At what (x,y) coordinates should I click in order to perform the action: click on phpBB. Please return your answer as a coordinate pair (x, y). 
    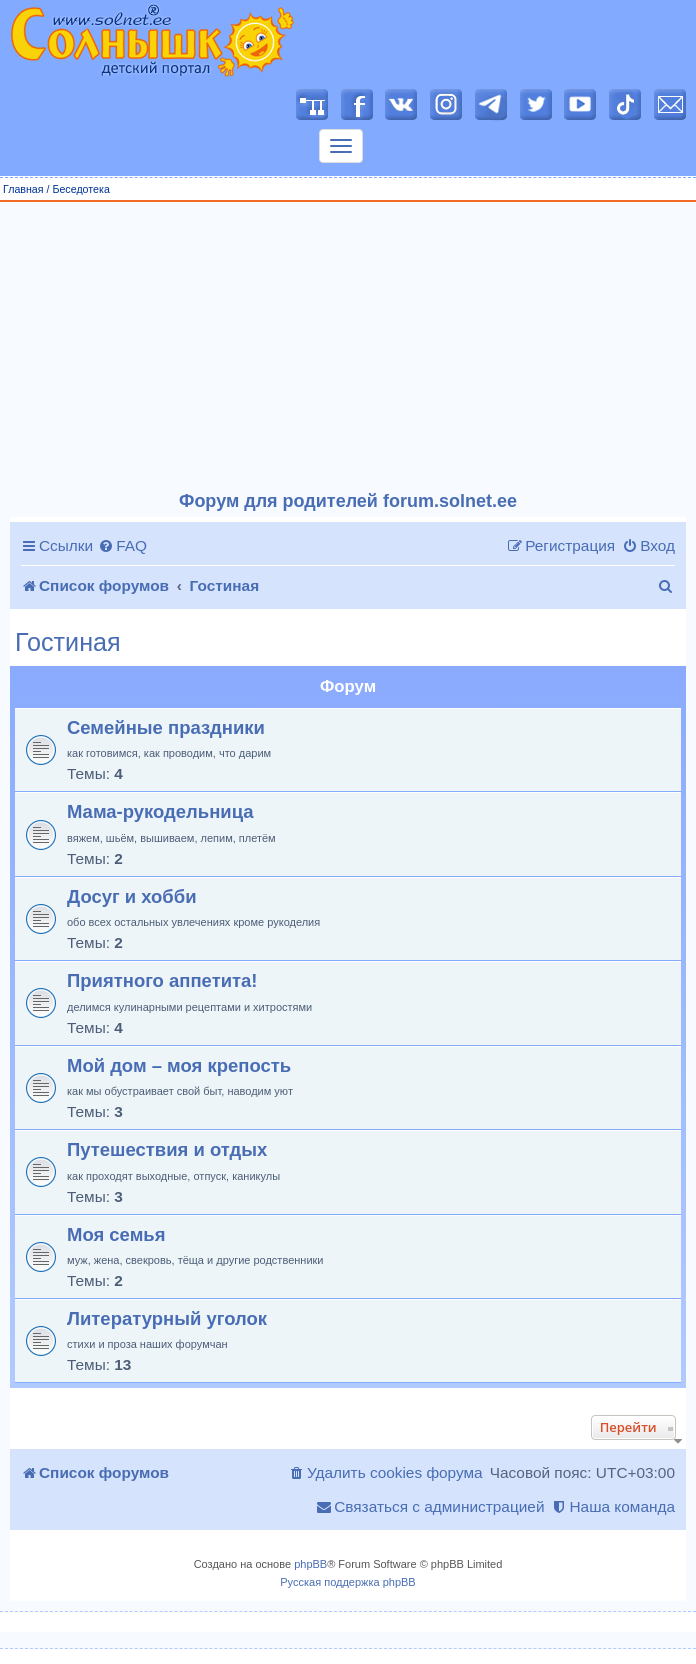
    Looking at the image, I should click on (310, 1564).